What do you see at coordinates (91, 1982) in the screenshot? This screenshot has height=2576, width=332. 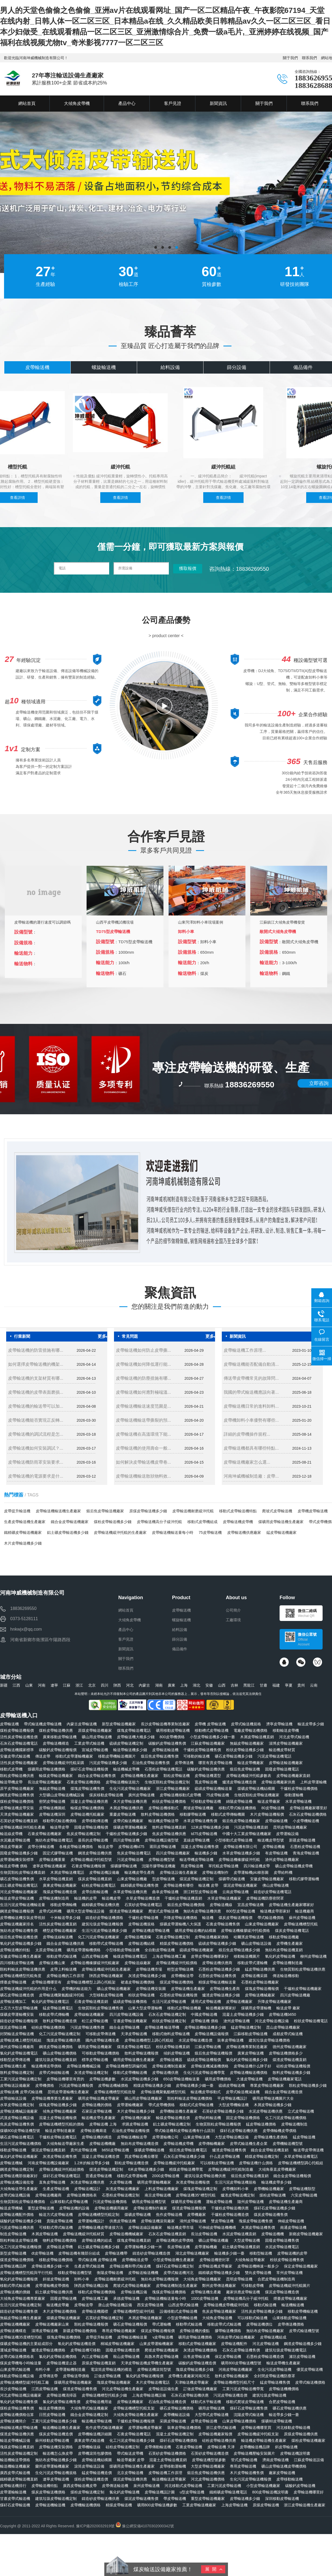 I see `皮帶輸送機槽型上調心托輥架` at bounding box center [91, 1982].